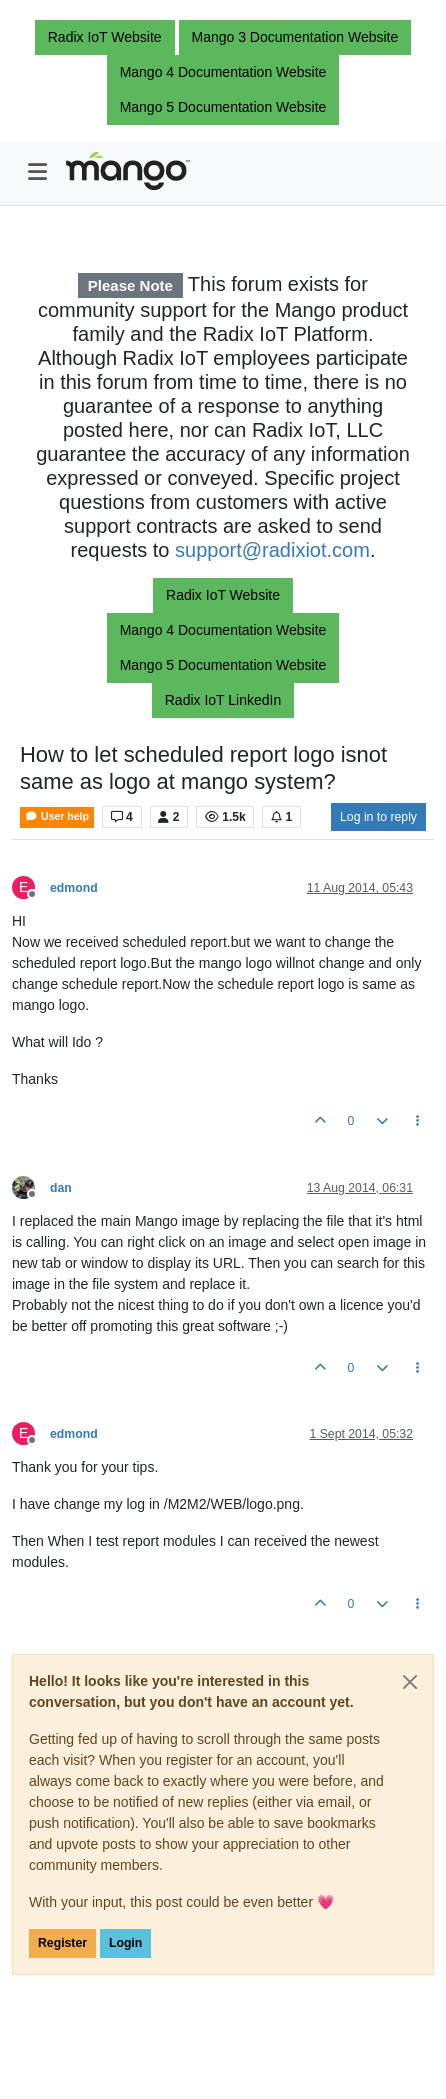  What do you see at coordinates (223, 72) in the screenshot?
I see `Mango 4 Documentation Website [button]` at bounding box center [223, 72].